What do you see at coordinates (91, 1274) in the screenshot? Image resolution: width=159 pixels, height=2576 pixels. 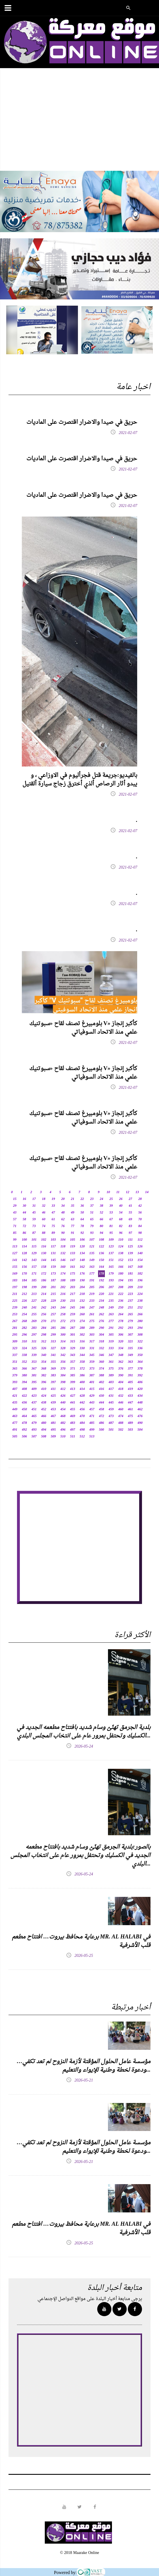 I see `177` at bounding box center [91, 1274].